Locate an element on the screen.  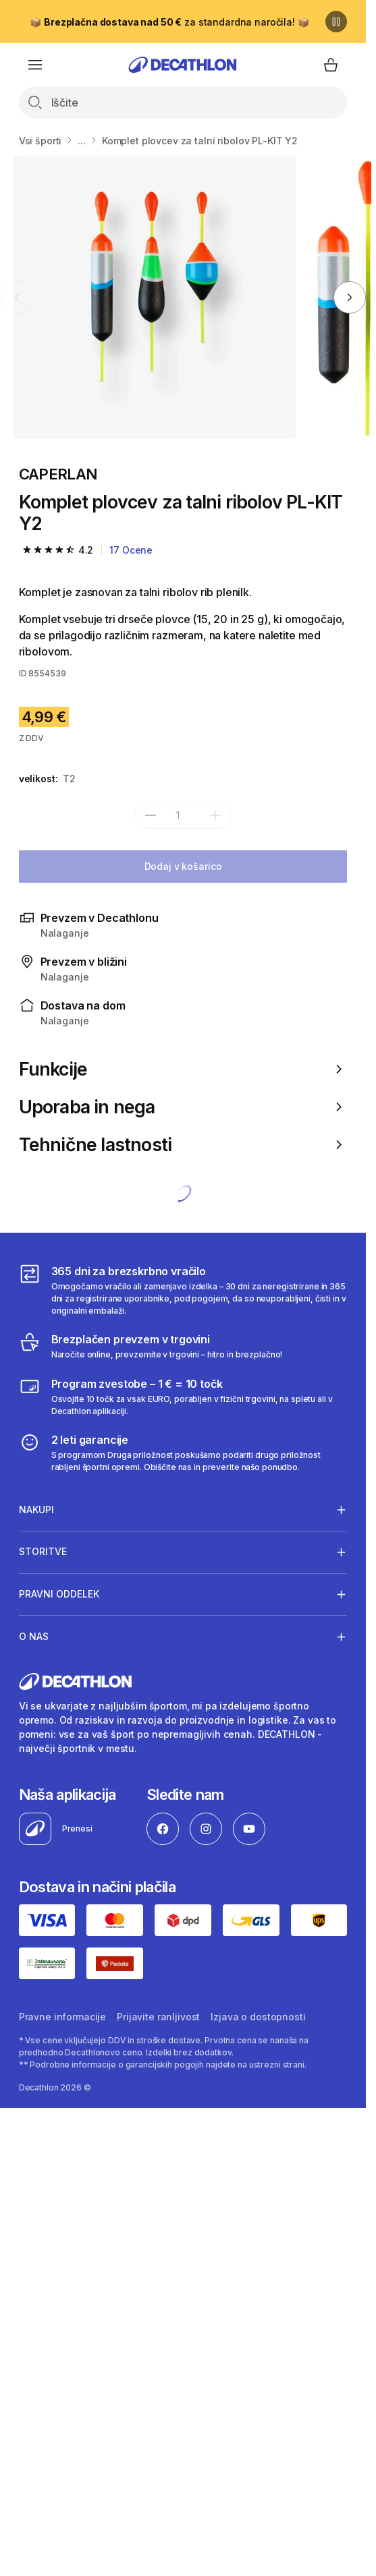
Funkcije is located at coordinates (183, 1069).